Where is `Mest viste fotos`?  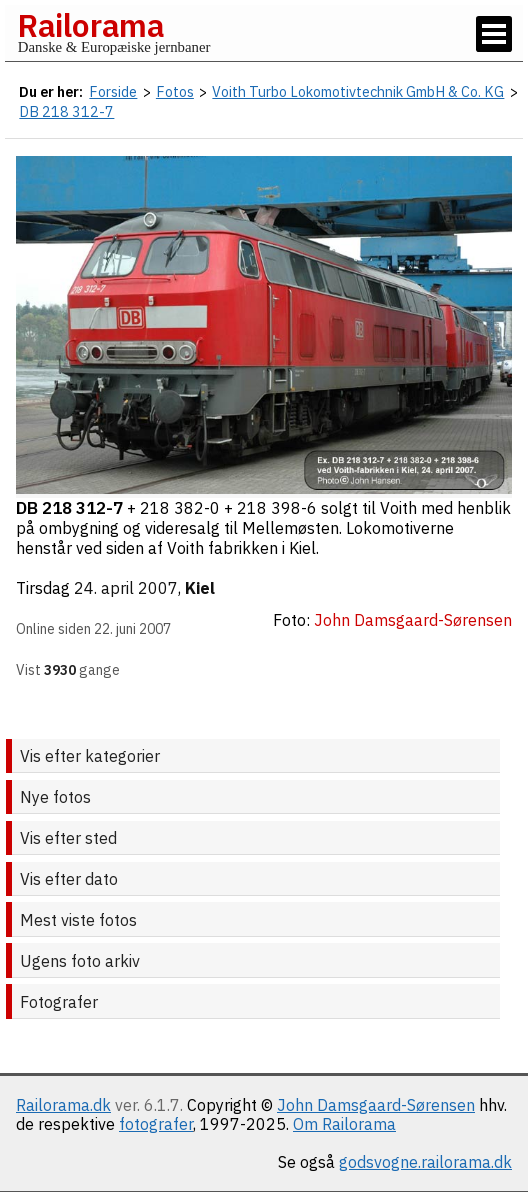 Mest viste fotos is located at coordinates (78, 920).